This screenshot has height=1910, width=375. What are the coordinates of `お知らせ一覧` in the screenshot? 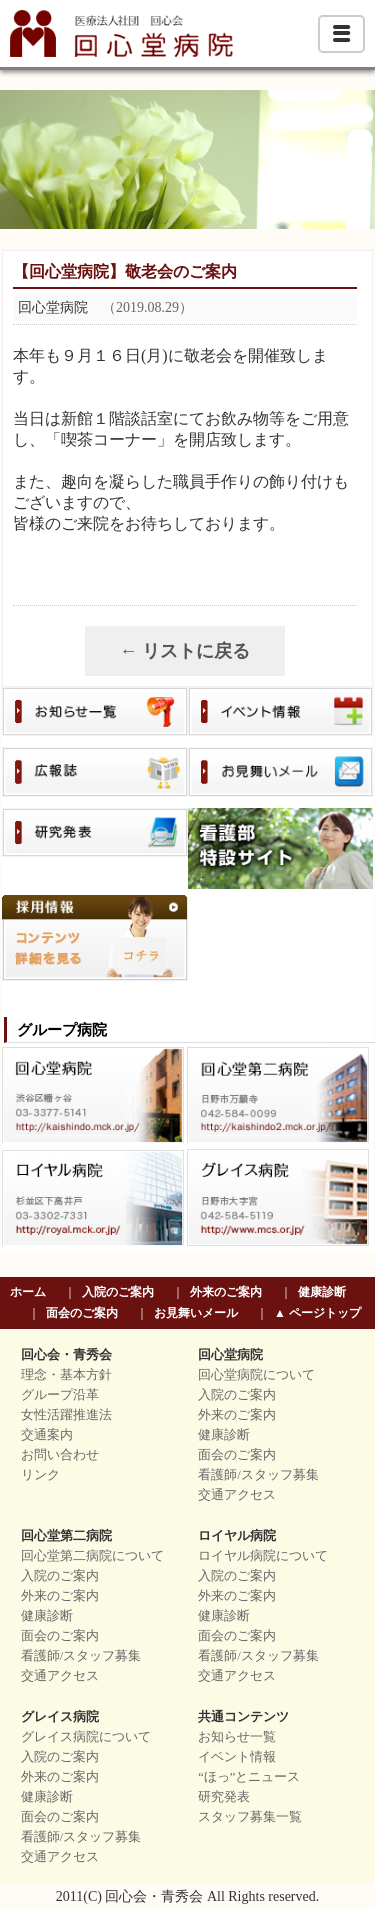 It's located at (237, 1737).